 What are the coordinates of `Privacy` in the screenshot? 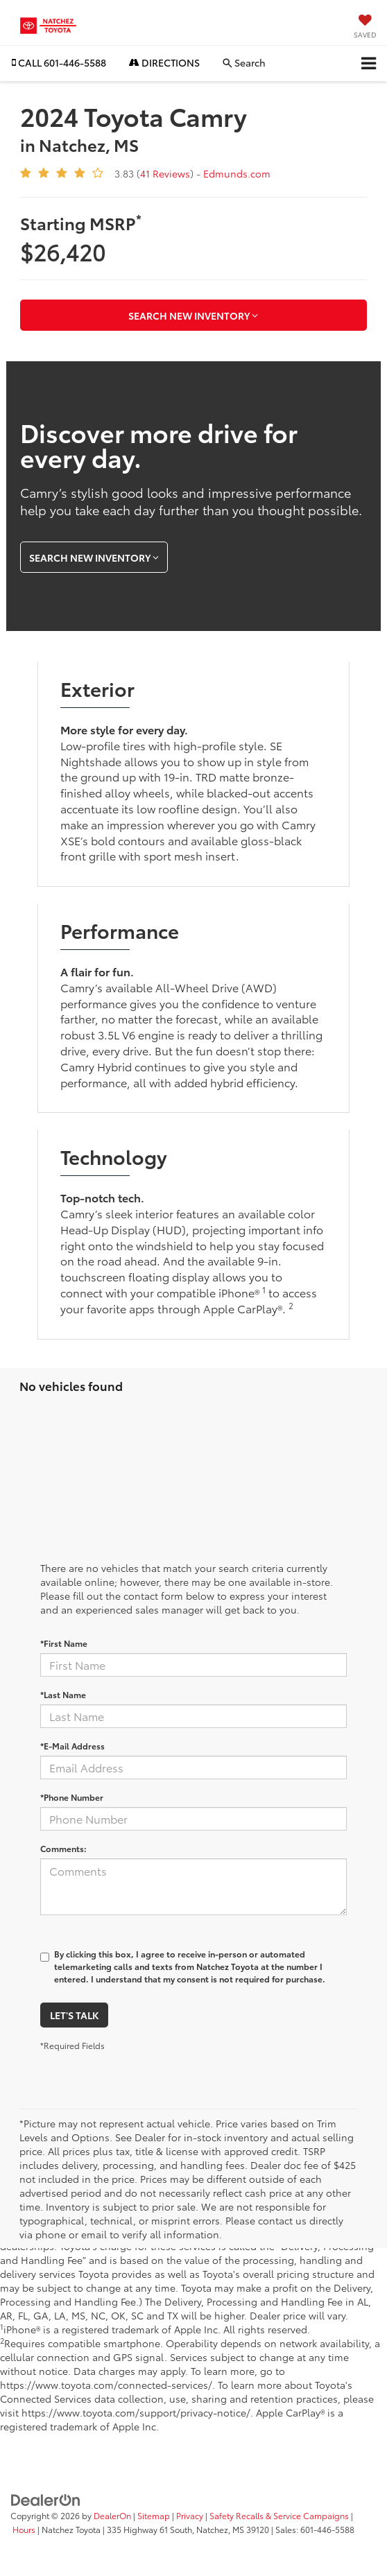 It's located at (189, 2515).